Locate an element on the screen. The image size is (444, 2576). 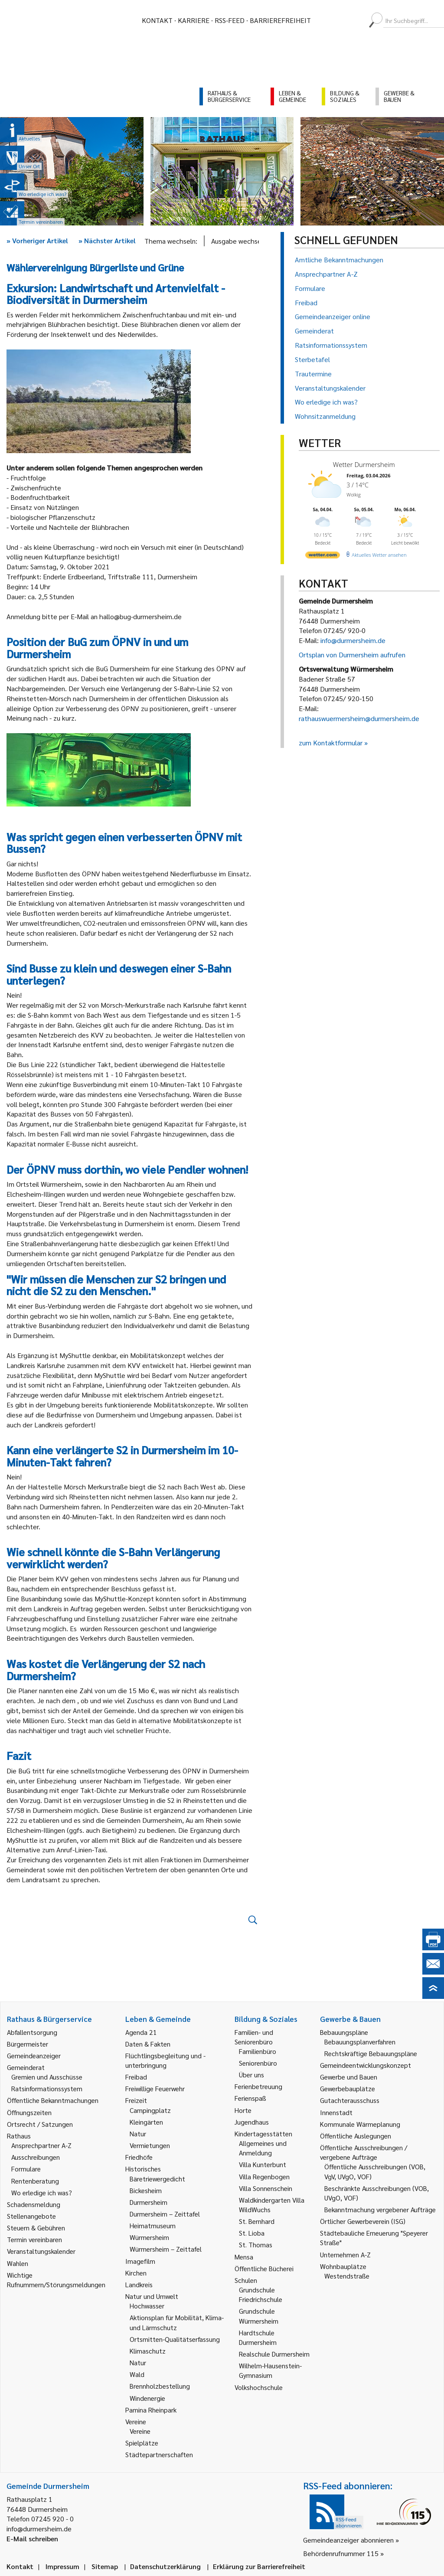
Durmersheim – Zeittafel [link] is located at coordinates (165, 2213).